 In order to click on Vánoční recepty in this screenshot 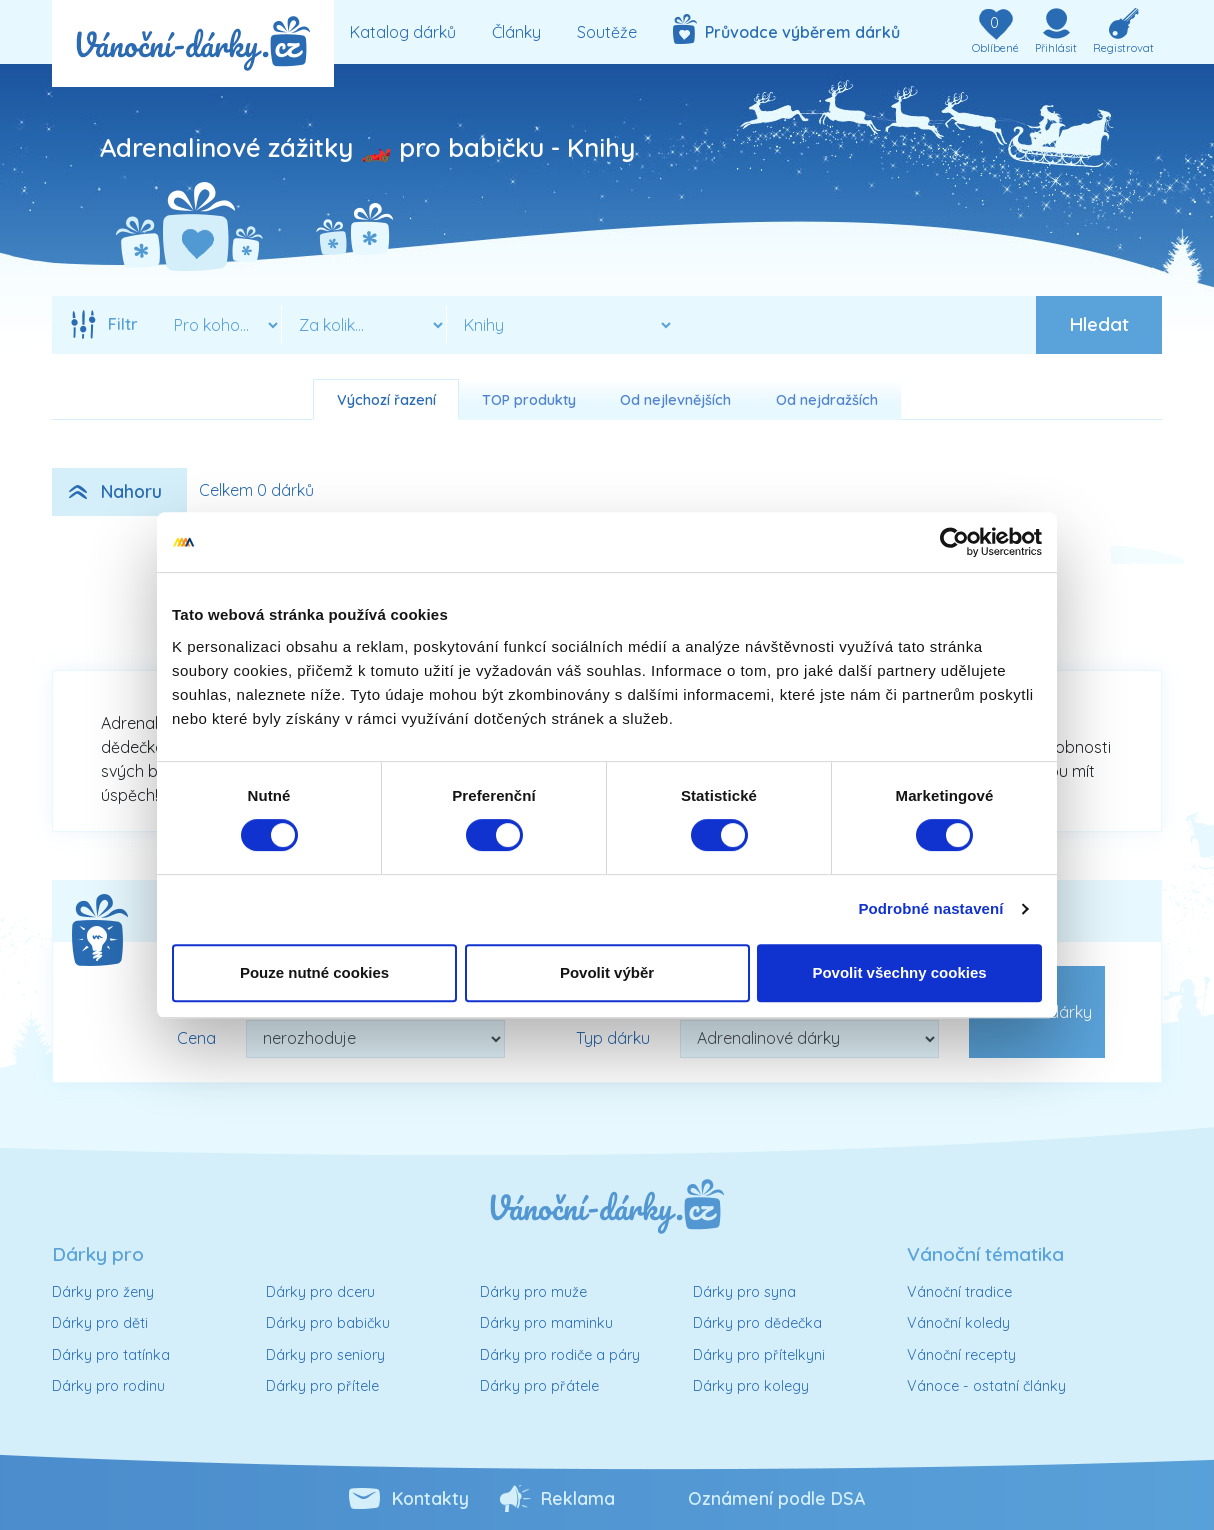, I will do `click(961, 1355)`.